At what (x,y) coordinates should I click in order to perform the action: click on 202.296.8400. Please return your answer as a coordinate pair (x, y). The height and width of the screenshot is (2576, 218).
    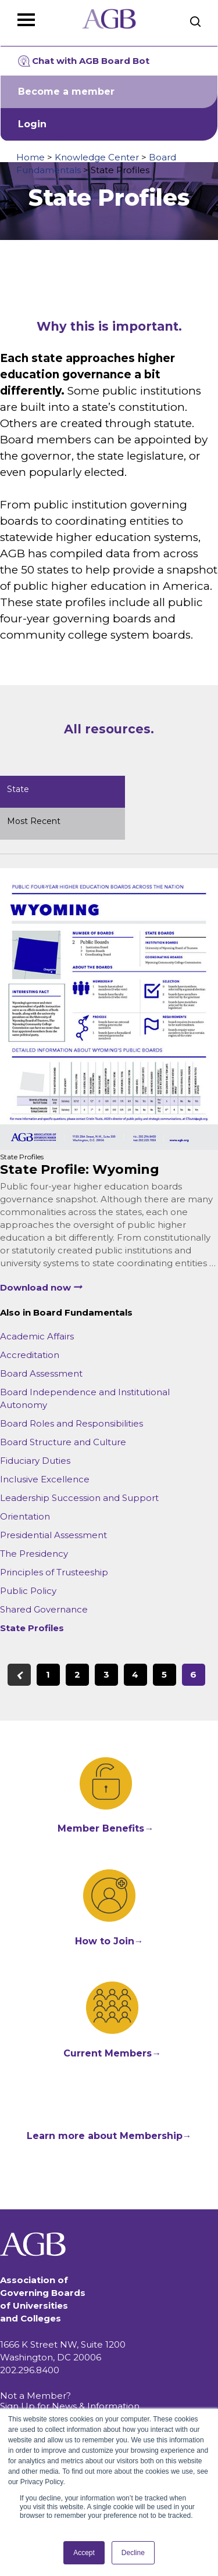
    Looking at the image, I should click on (29, 2370).